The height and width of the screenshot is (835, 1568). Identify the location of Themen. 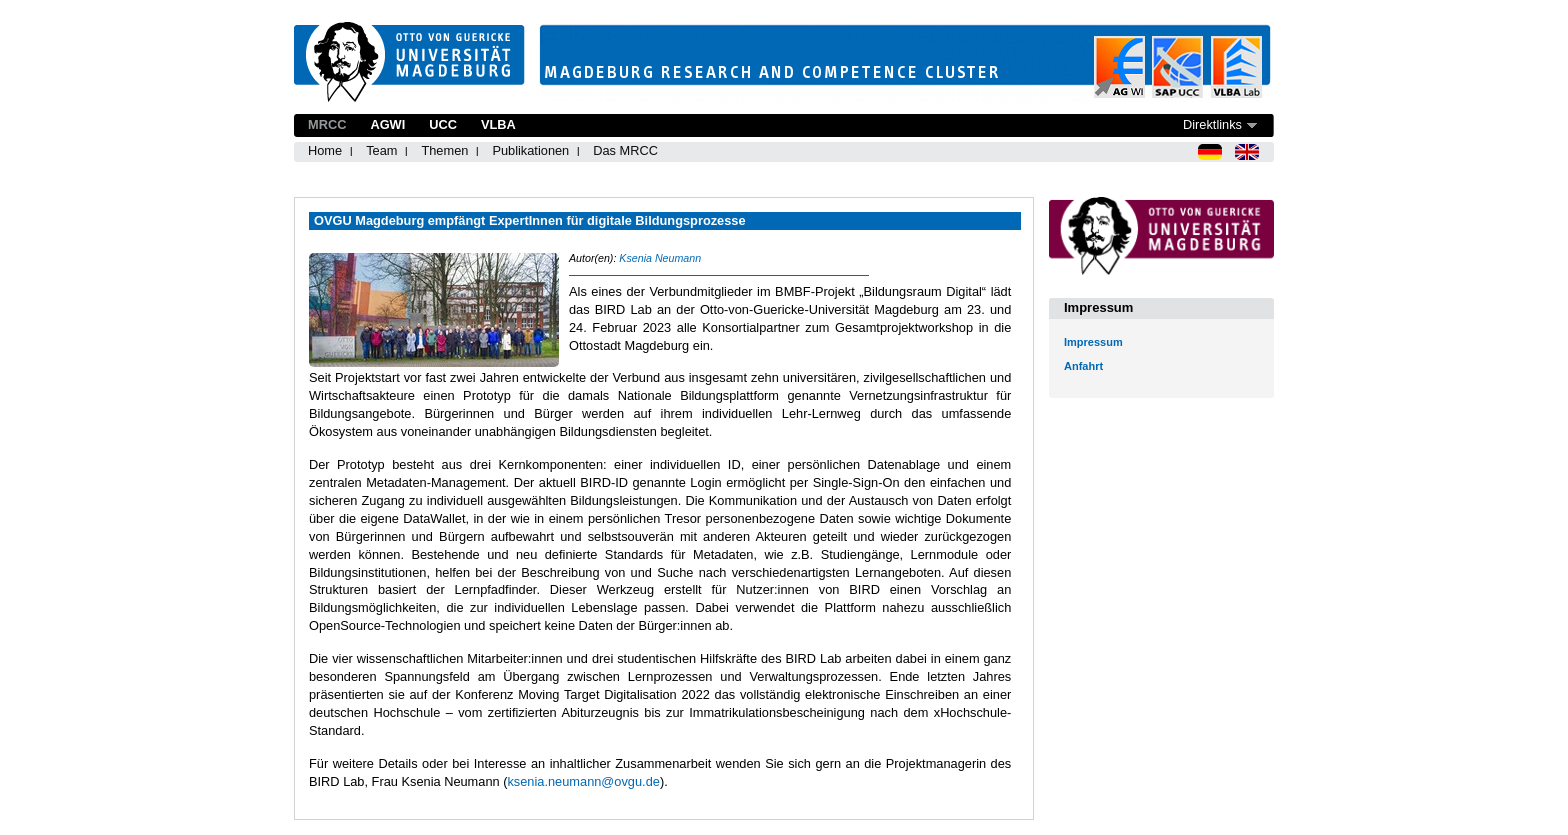
(444, 150).